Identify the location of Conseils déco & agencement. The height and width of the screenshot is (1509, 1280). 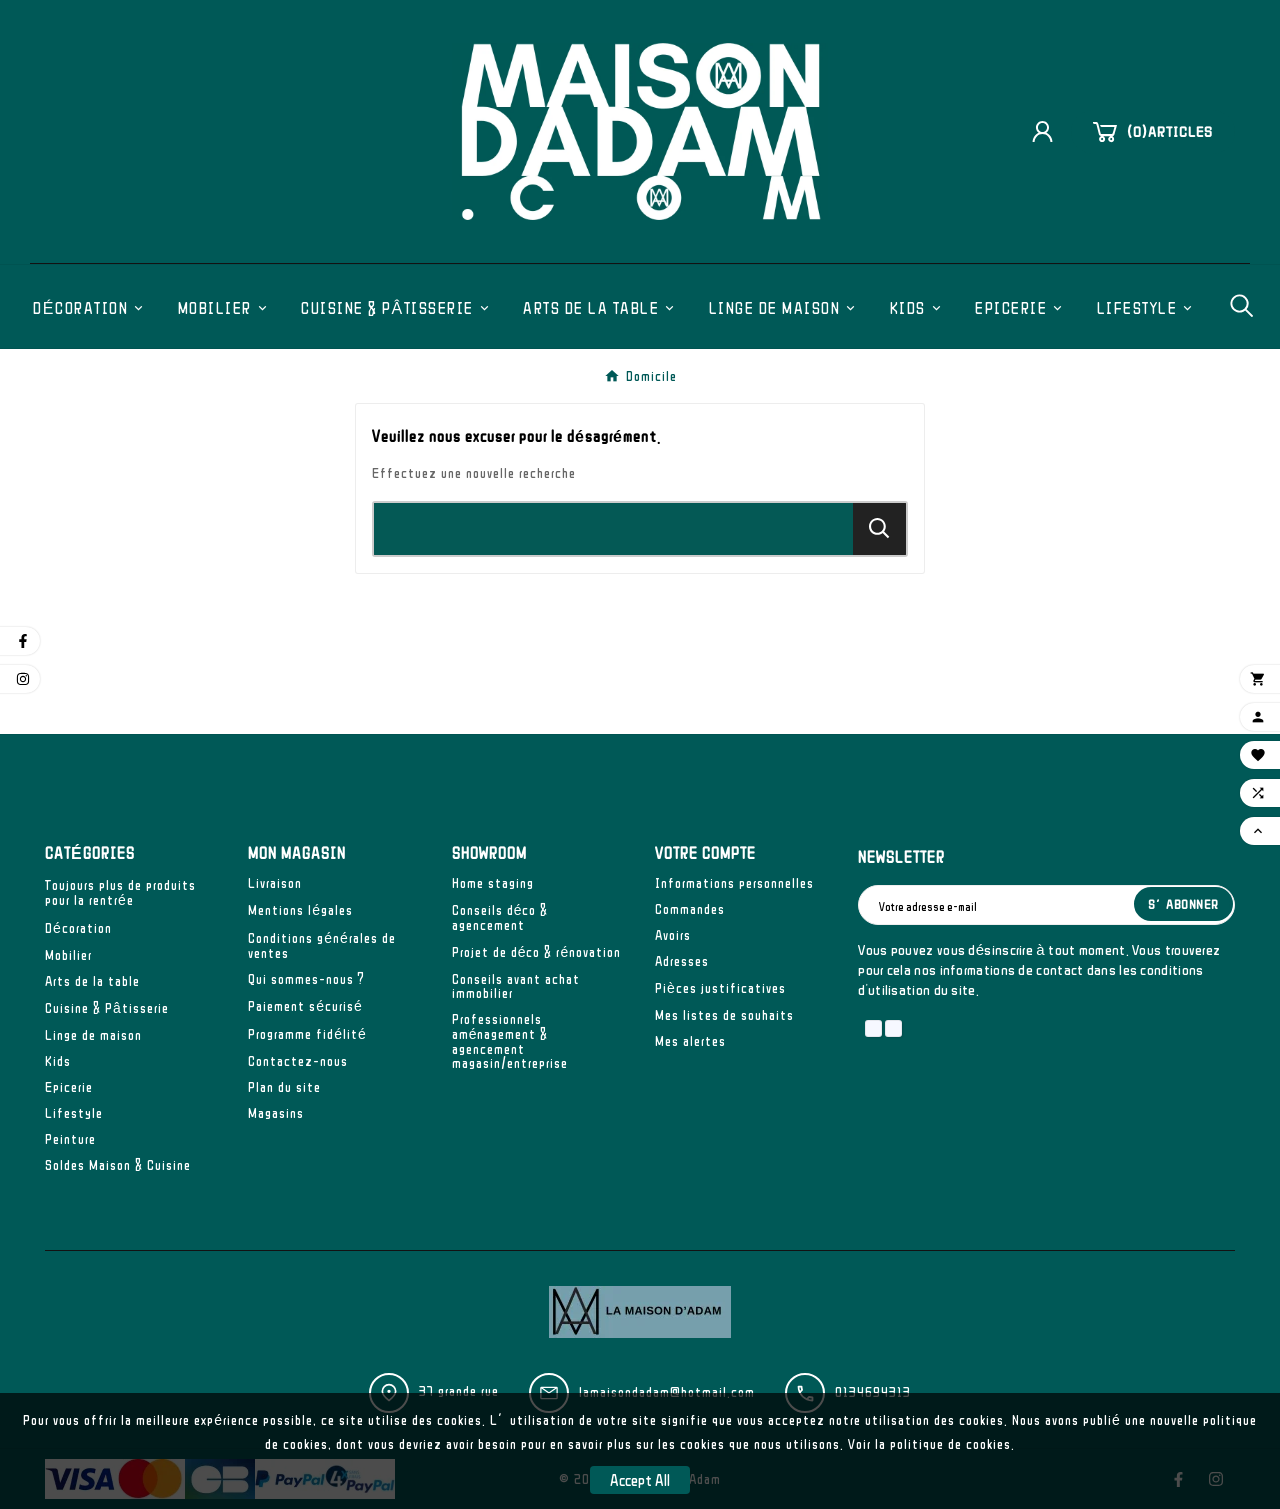
(500, 917).